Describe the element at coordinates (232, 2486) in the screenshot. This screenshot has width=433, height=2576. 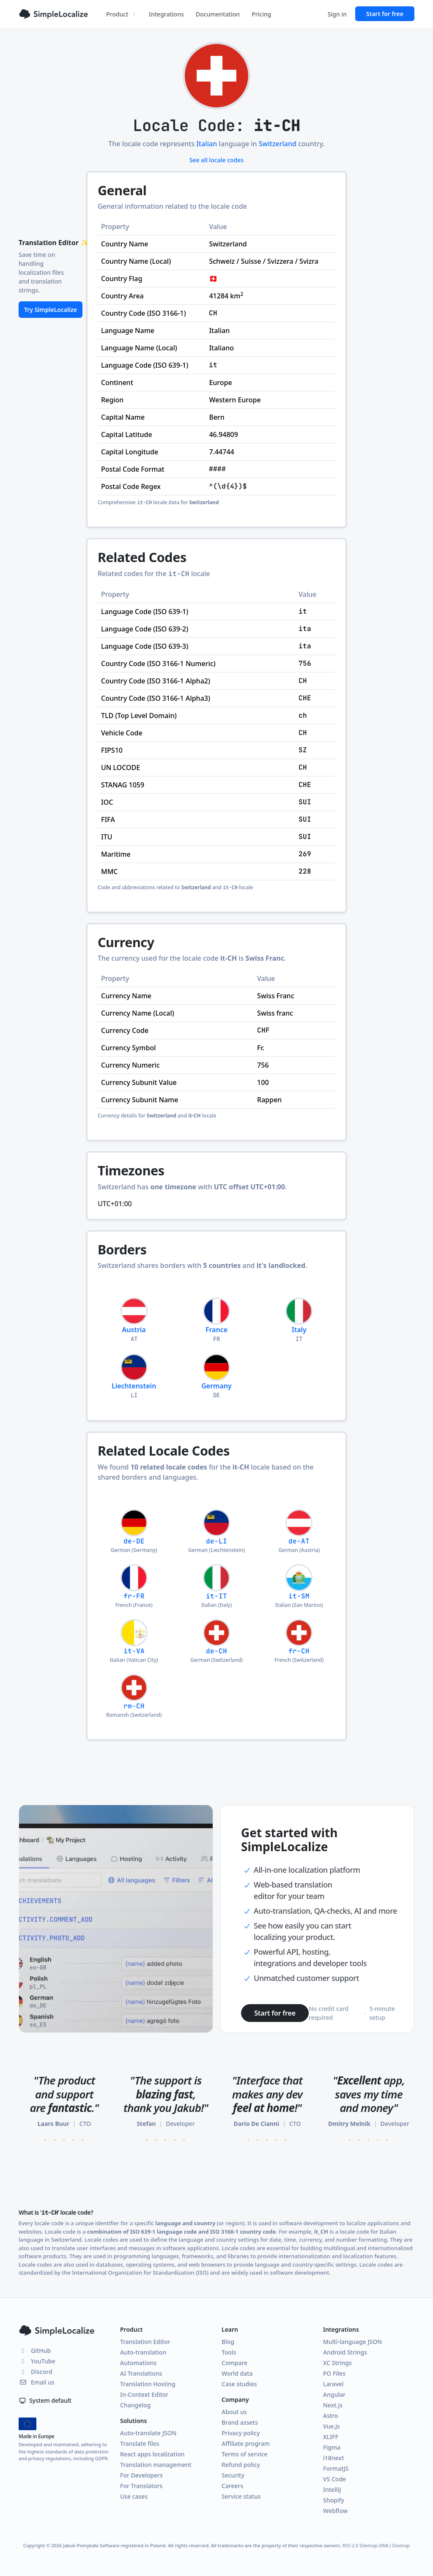
I see `Careers` at that location.